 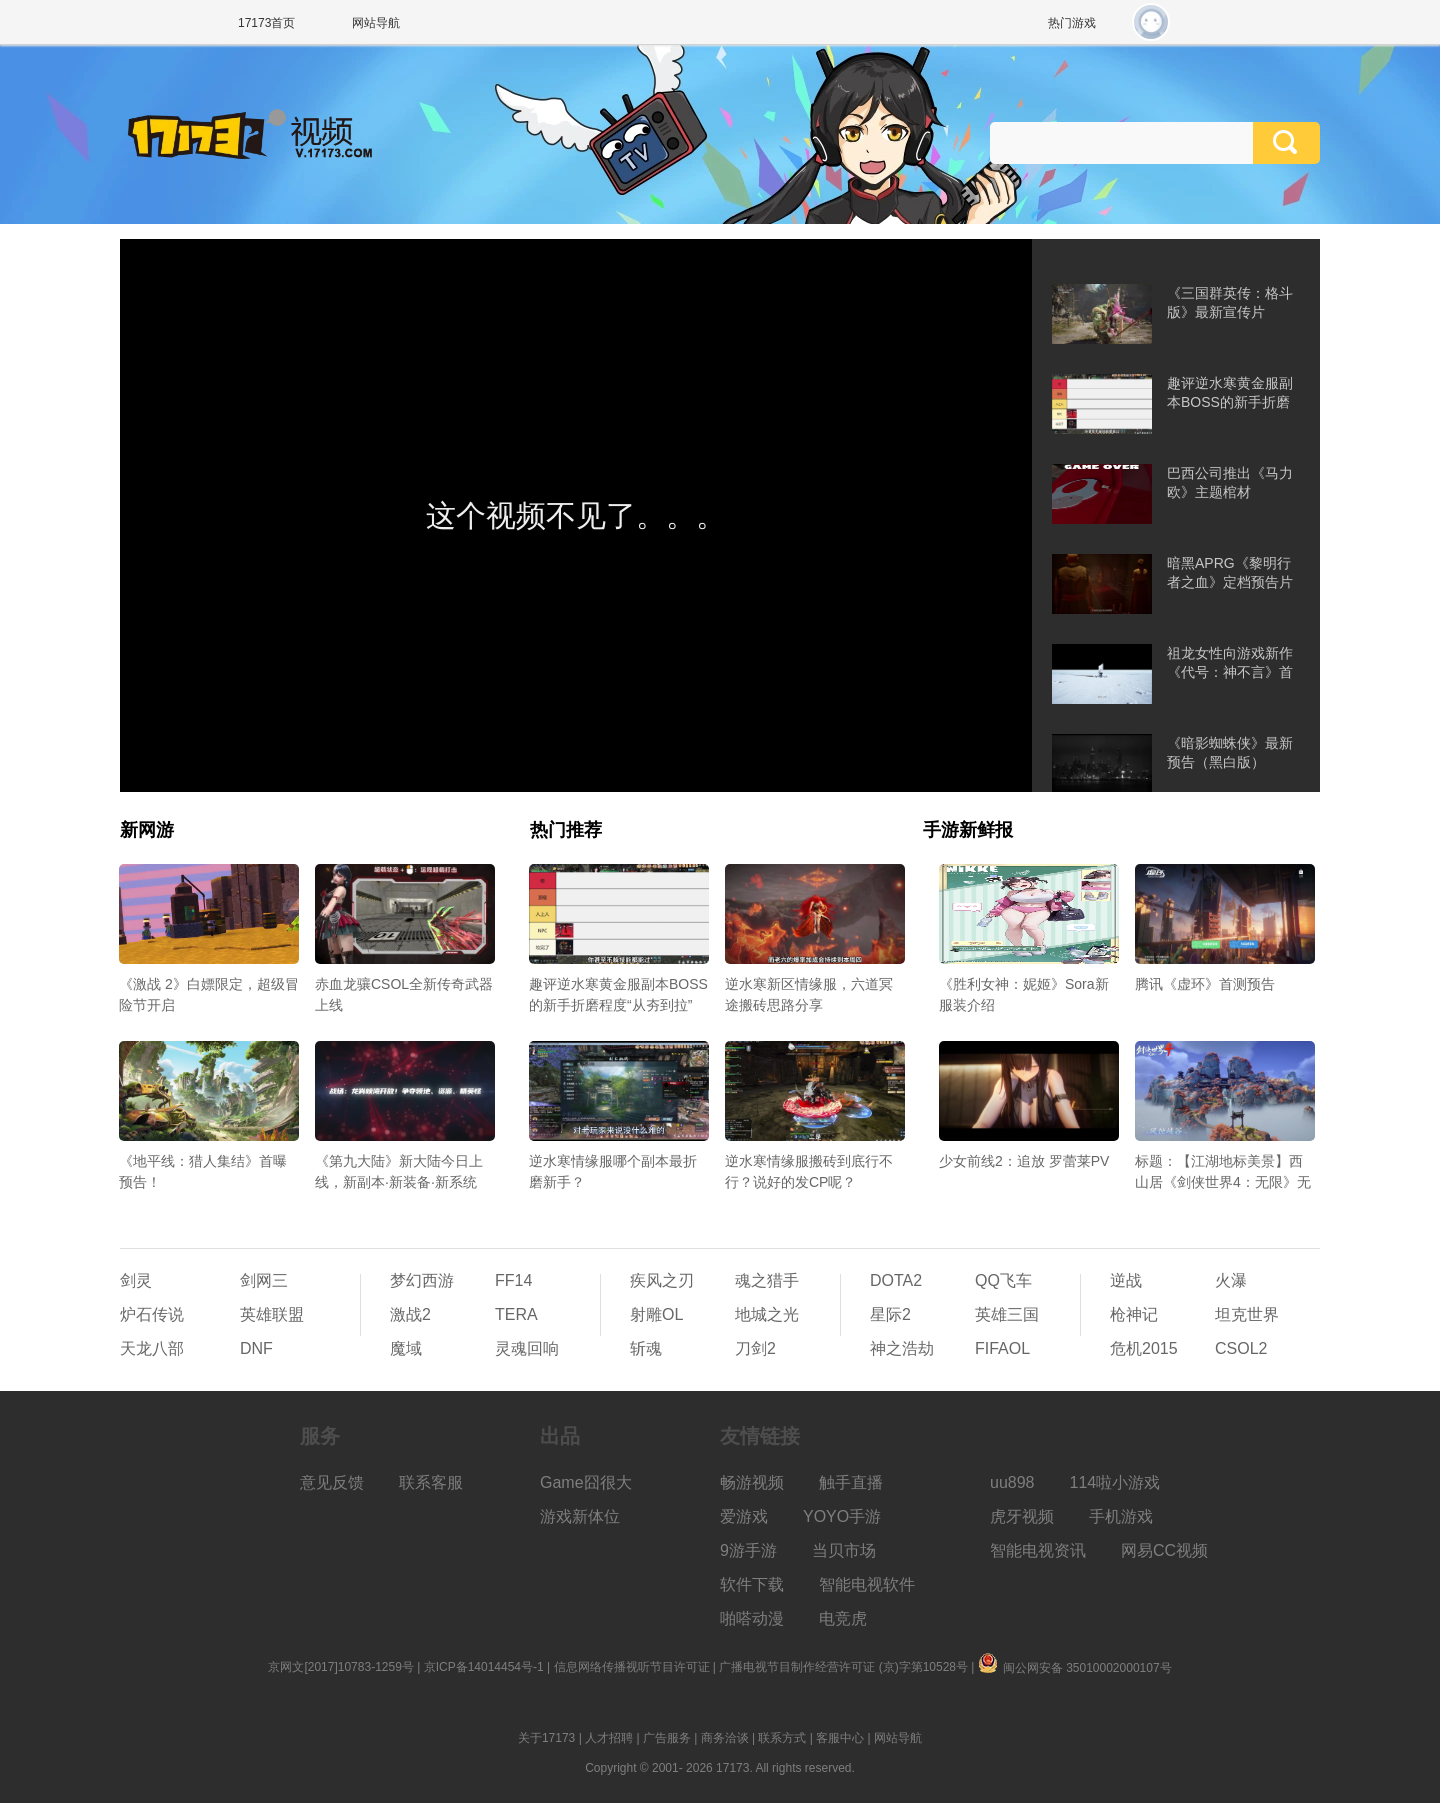 I want to click on DNF, so click(x=256, y=1348).